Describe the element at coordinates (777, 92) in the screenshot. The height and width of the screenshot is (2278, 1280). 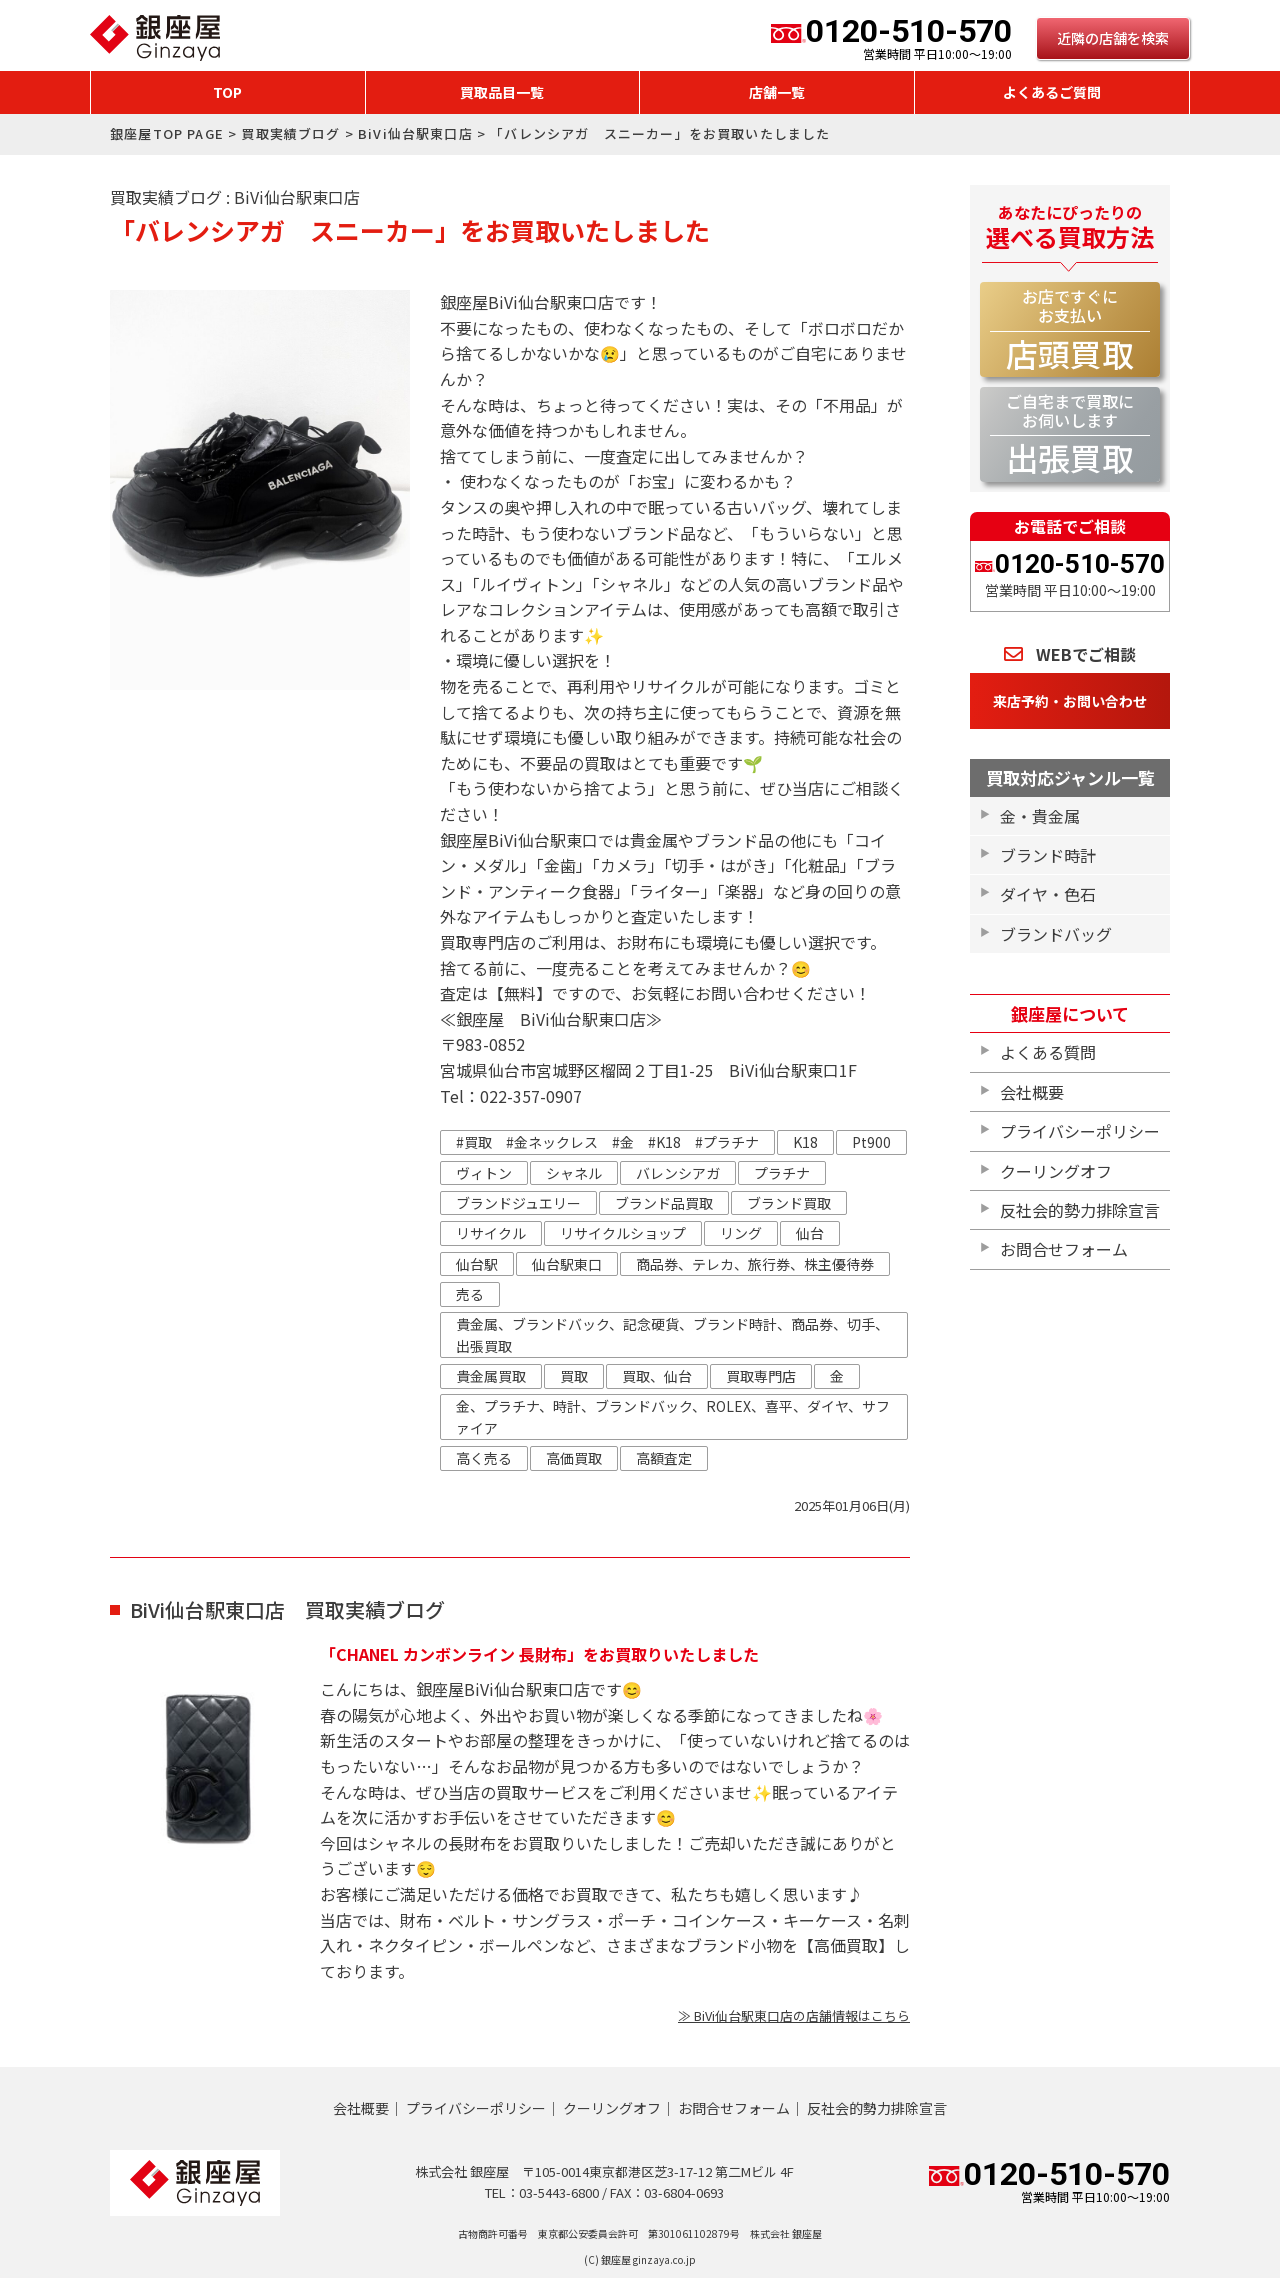
I see `店舗一覧` at that location.